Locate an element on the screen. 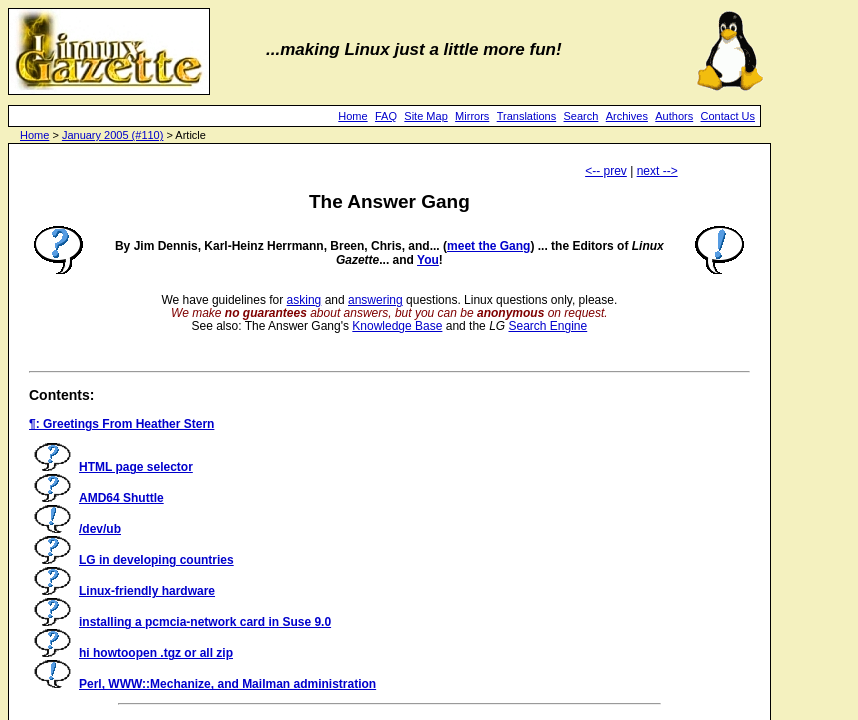  meet the Gang is located at coordinates (488, 246).